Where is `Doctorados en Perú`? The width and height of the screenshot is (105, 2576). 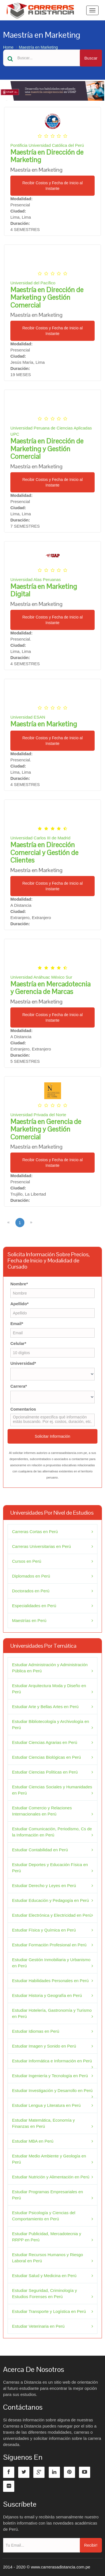
Doctorados en Perú is located at coordinates (30, 1590).